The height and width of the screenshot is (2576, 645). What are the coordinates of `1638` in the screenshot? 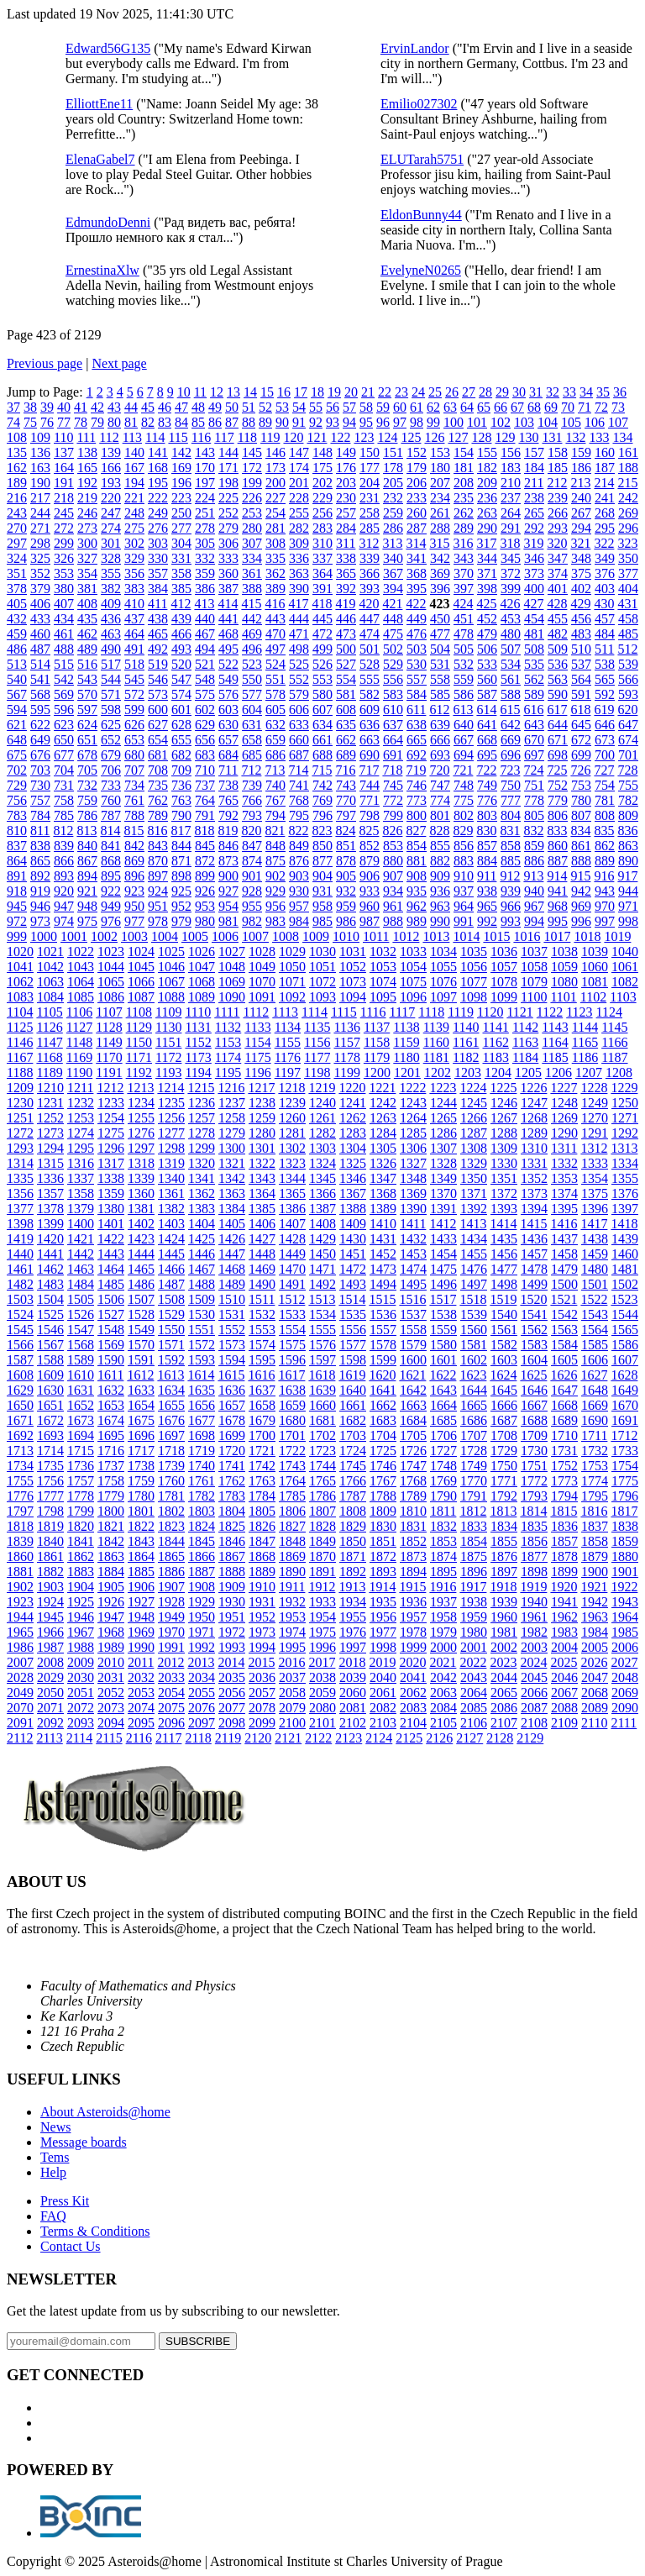 It's located at (292, 1390).